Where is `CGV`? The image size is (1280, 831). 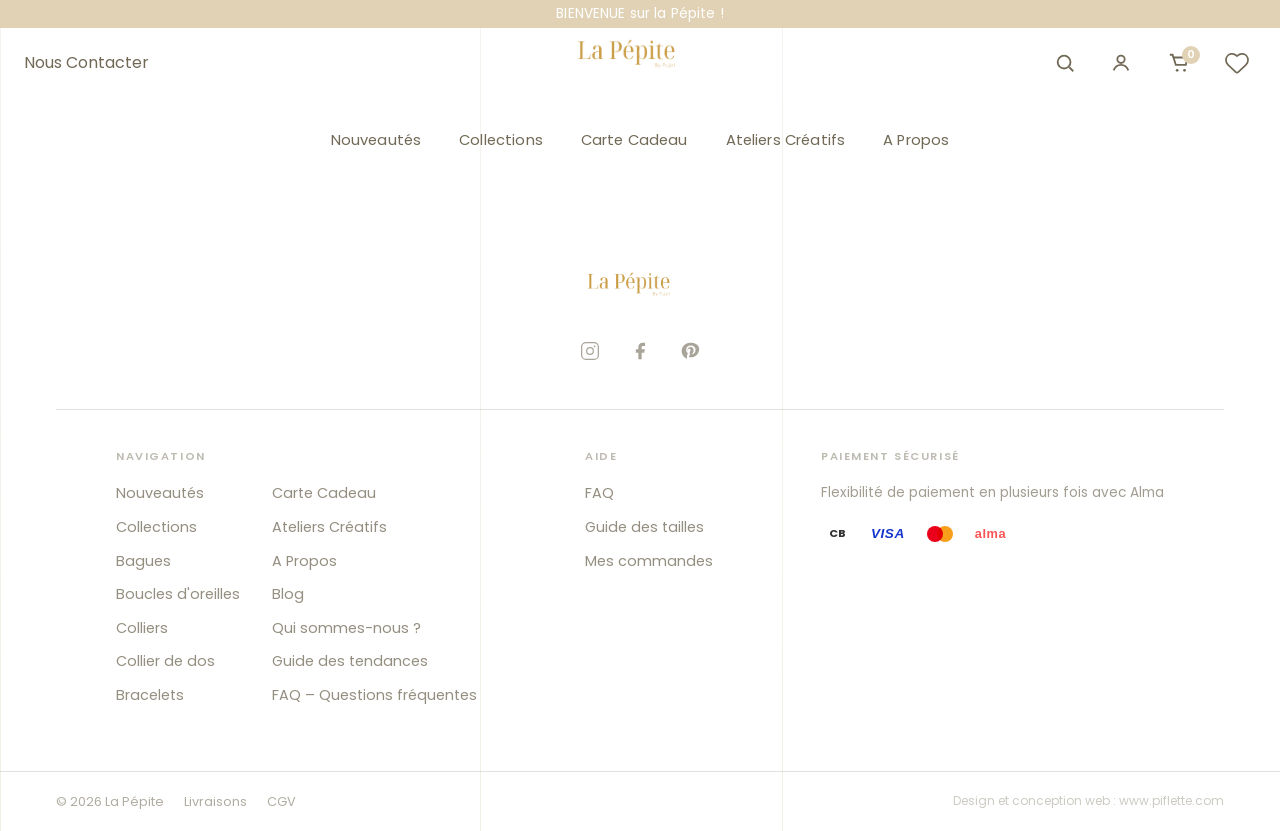 CGV is located at coordinates (281, 801).